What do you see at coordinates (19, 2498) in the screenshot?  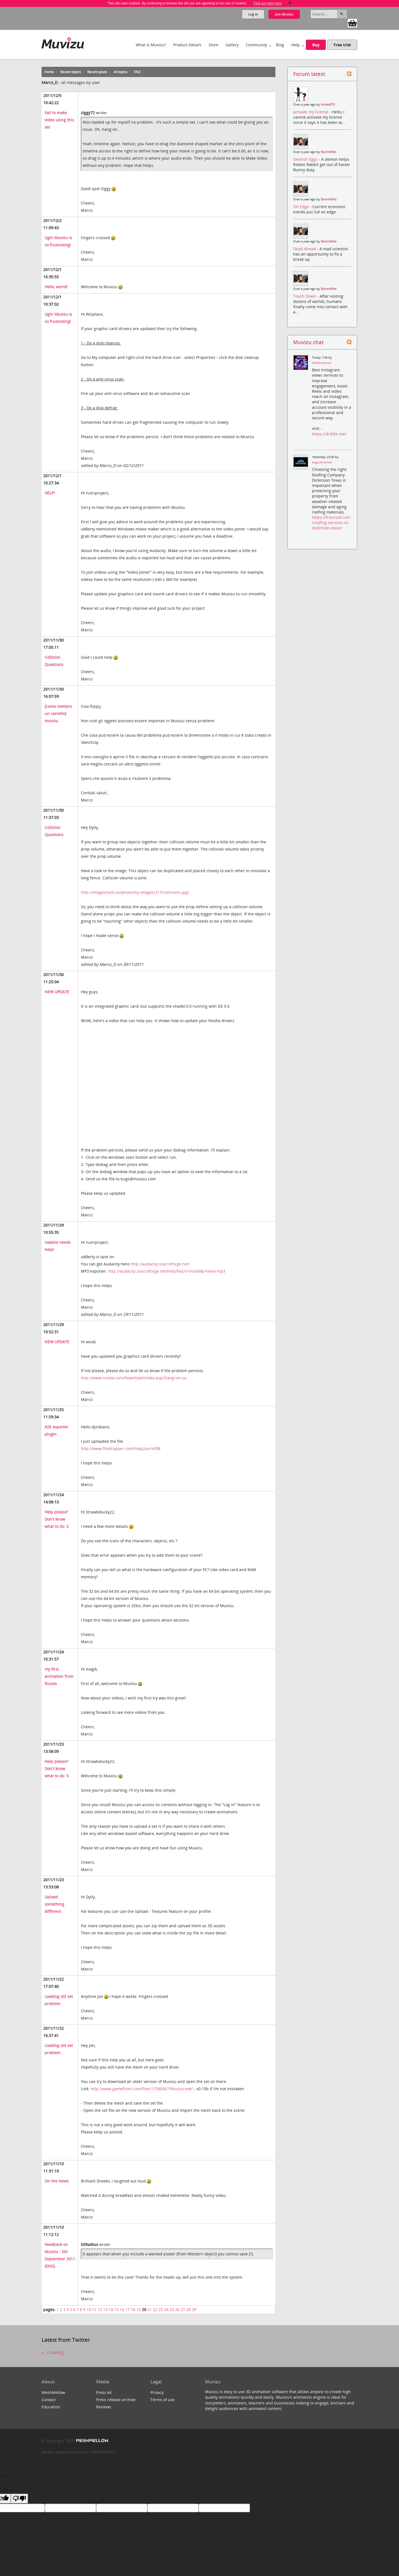 I see `[Poor translation]` at bounding box center [19, 2498].